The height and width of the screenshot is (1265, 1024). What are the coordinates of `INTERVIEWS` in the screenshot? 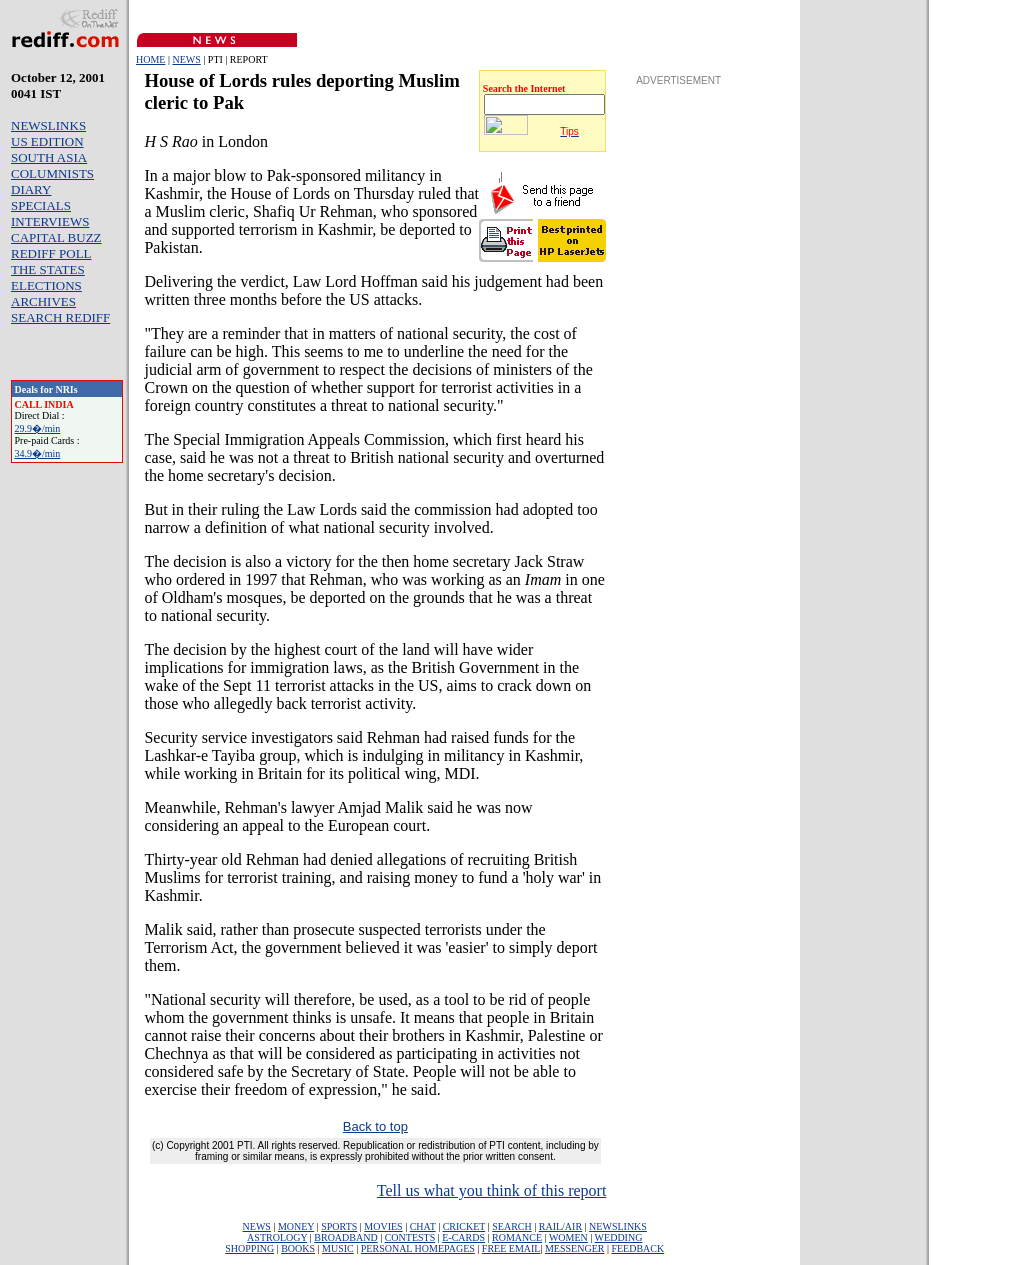 It's located at (50, 221).